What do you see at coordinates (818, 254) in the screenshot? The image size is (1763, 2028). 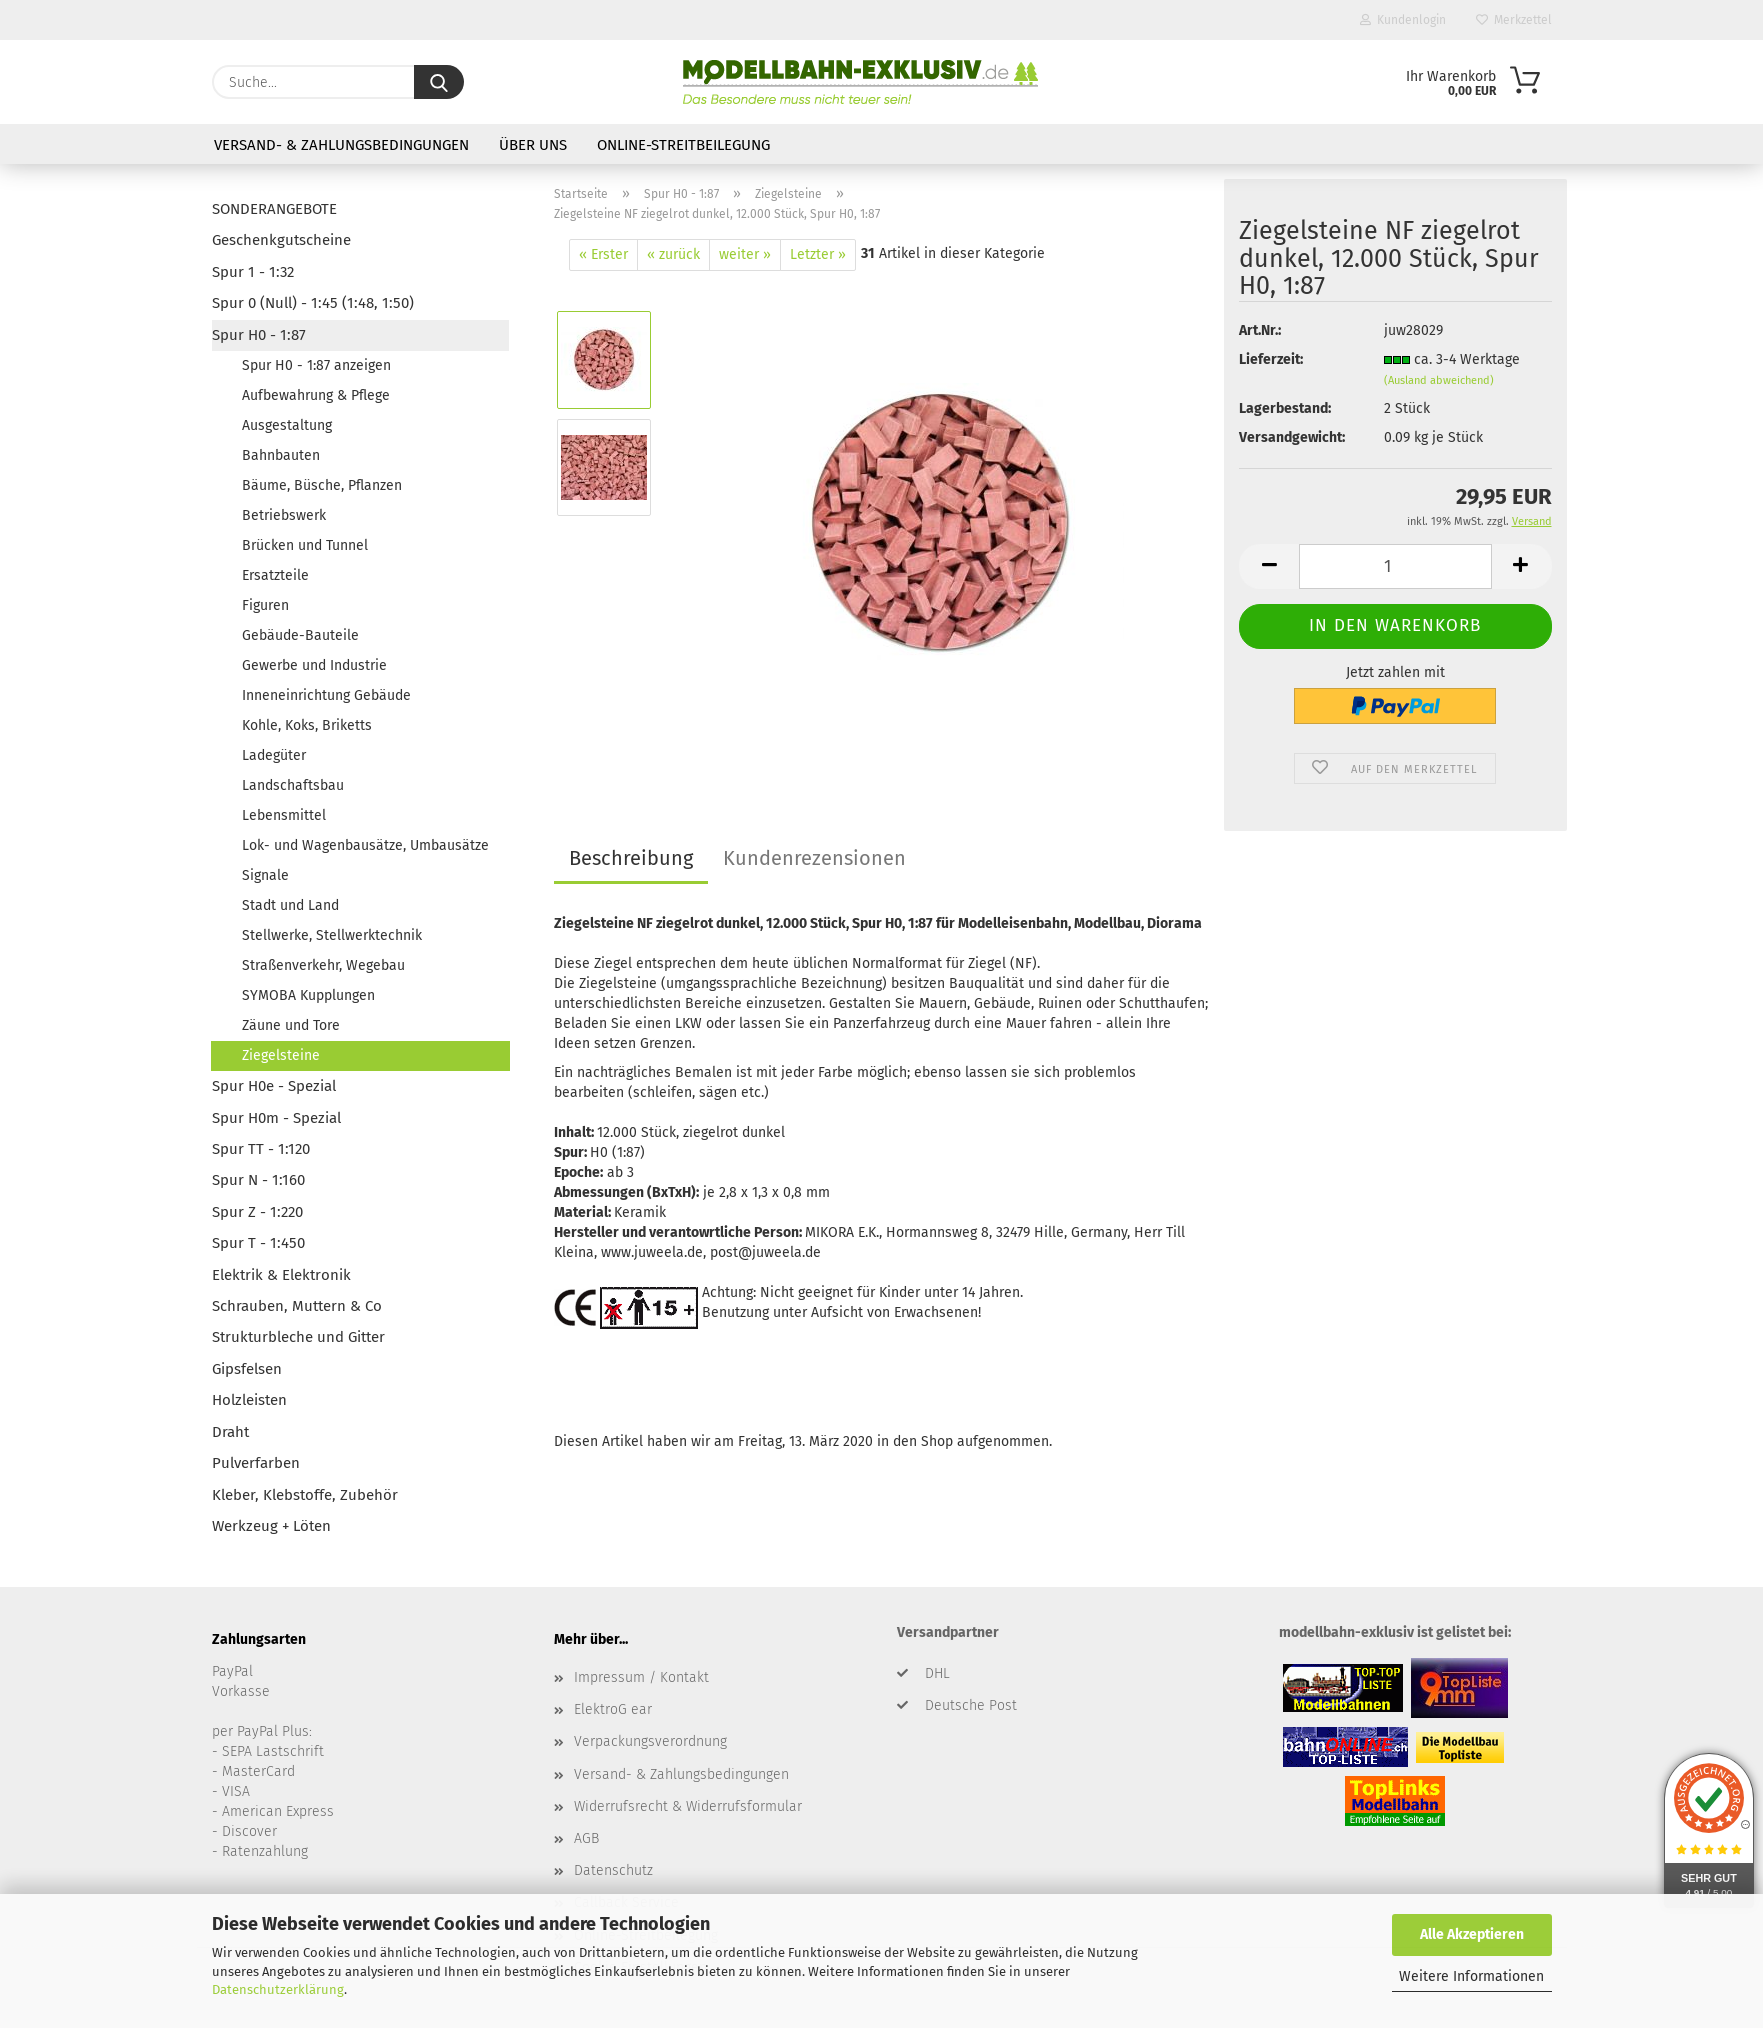 I see `Letzter »` at bounding box center [818, 254].